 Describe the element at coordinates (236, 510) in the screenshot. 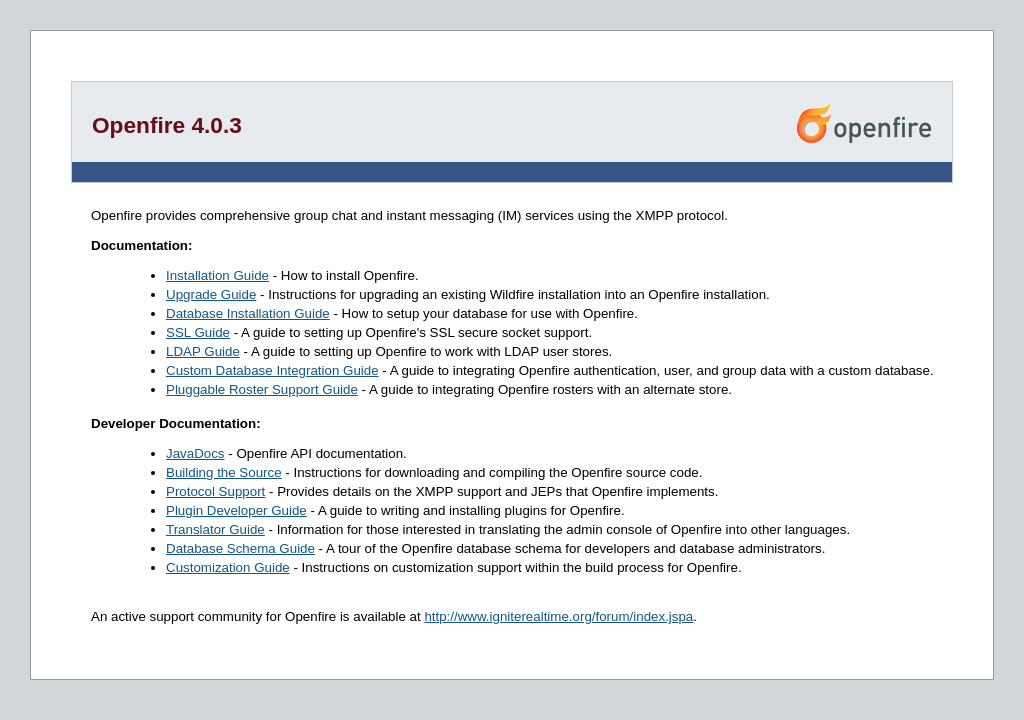

I see `Plugin Developer Guide` at that location.